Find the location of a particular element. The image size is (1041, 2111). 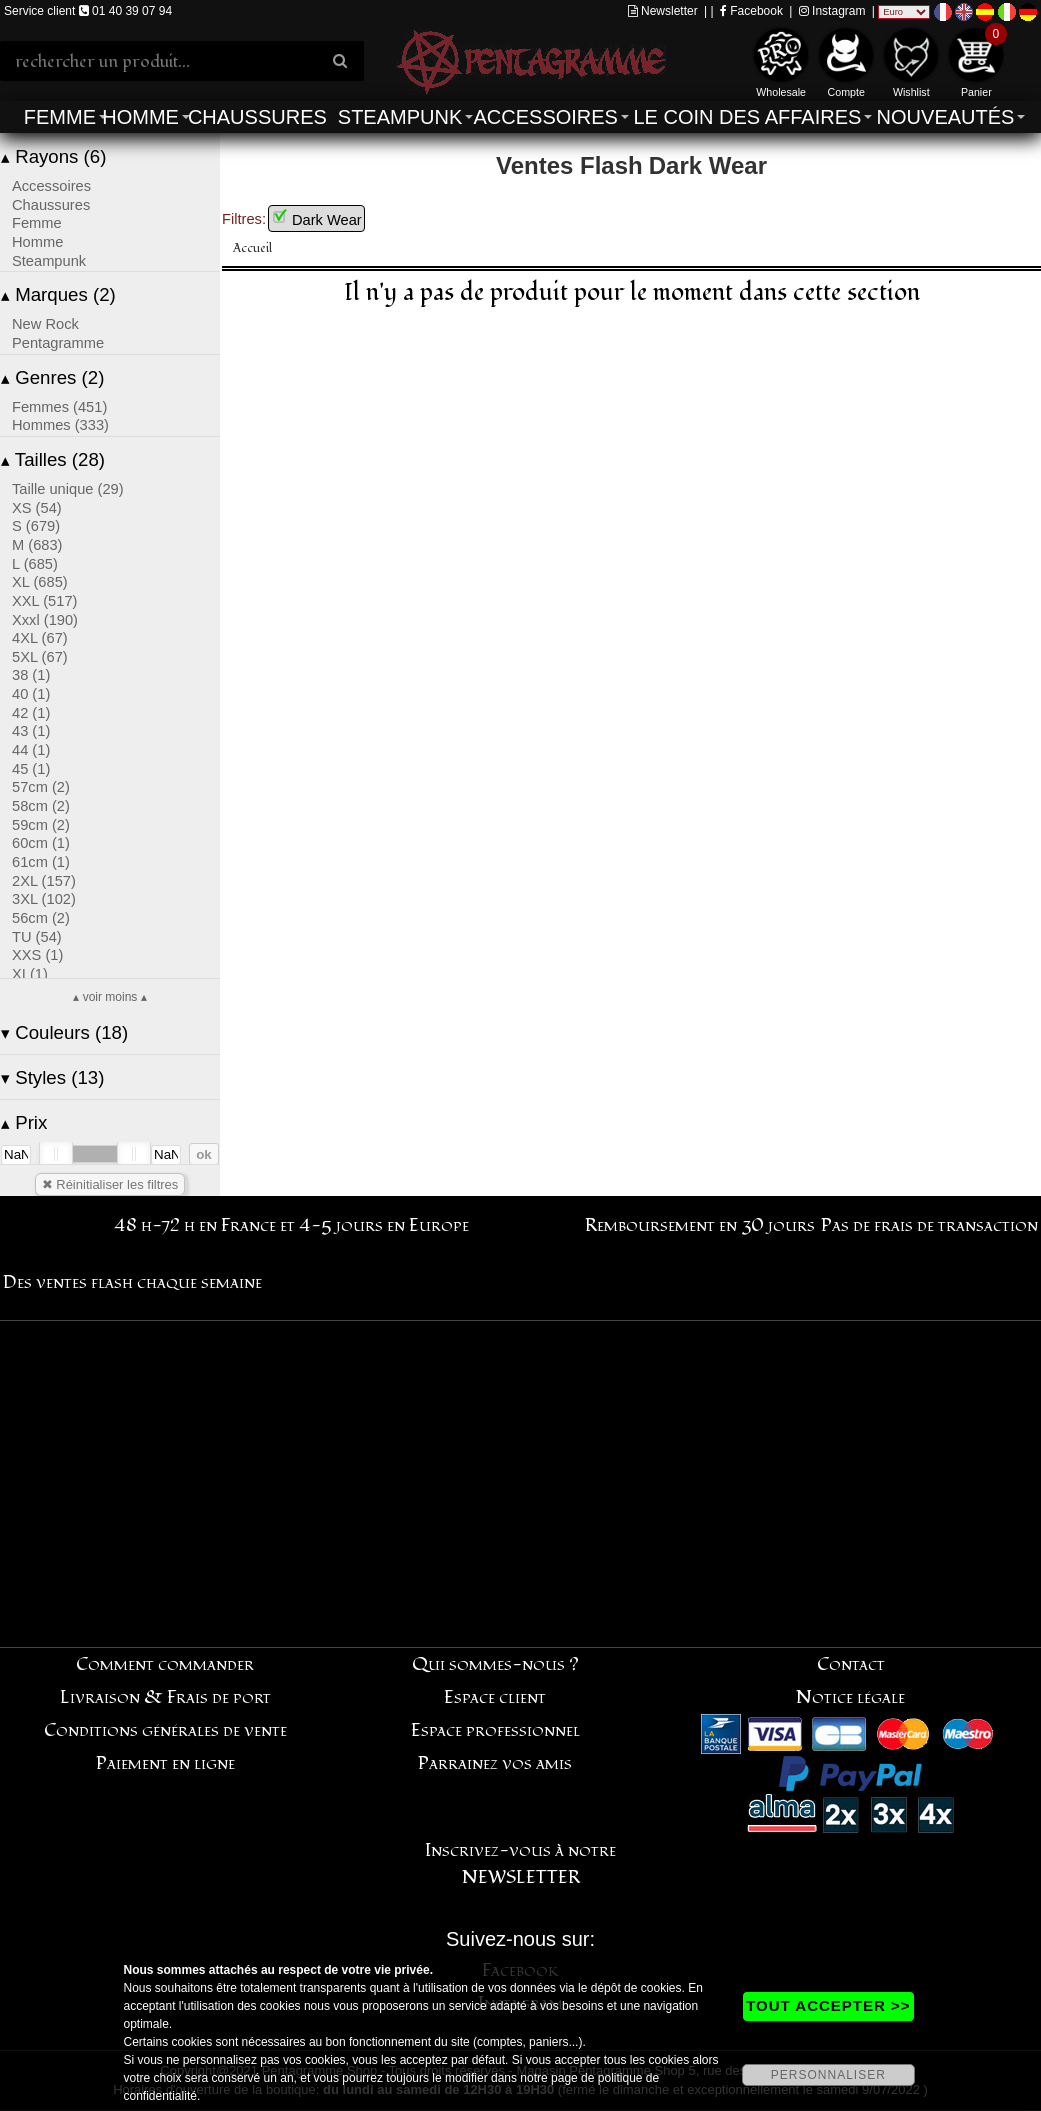

Steampunk is located at coordinates (400, 117).